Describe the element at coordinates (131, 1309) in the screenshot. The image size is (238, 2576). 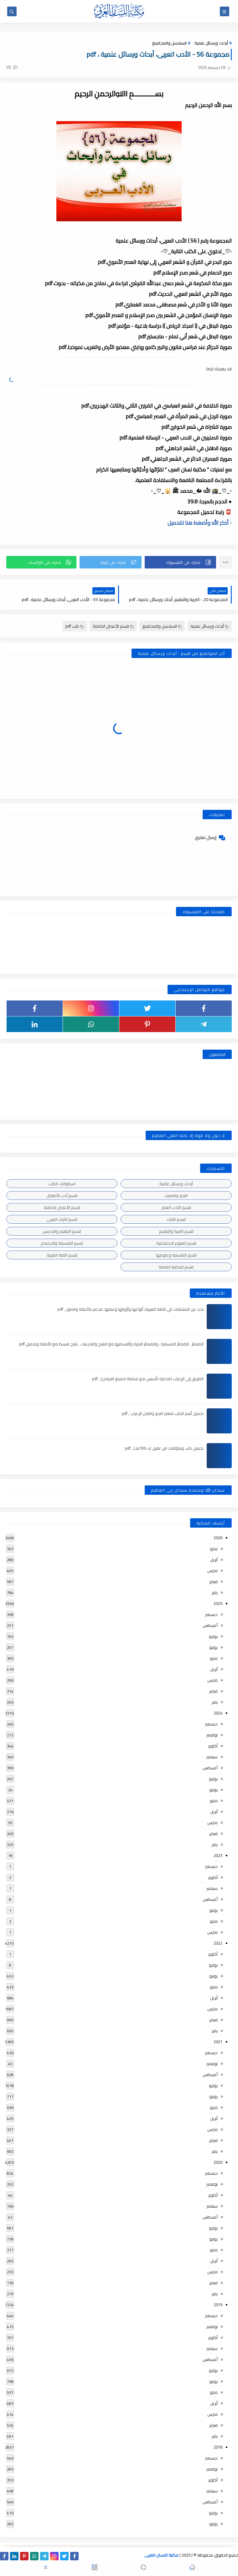
I see `بحث عن المشتقات في اللغة العربية, أنواعها وأوزانها وعملها, مدعم بالأمثلة والصور , pdf` at that location.